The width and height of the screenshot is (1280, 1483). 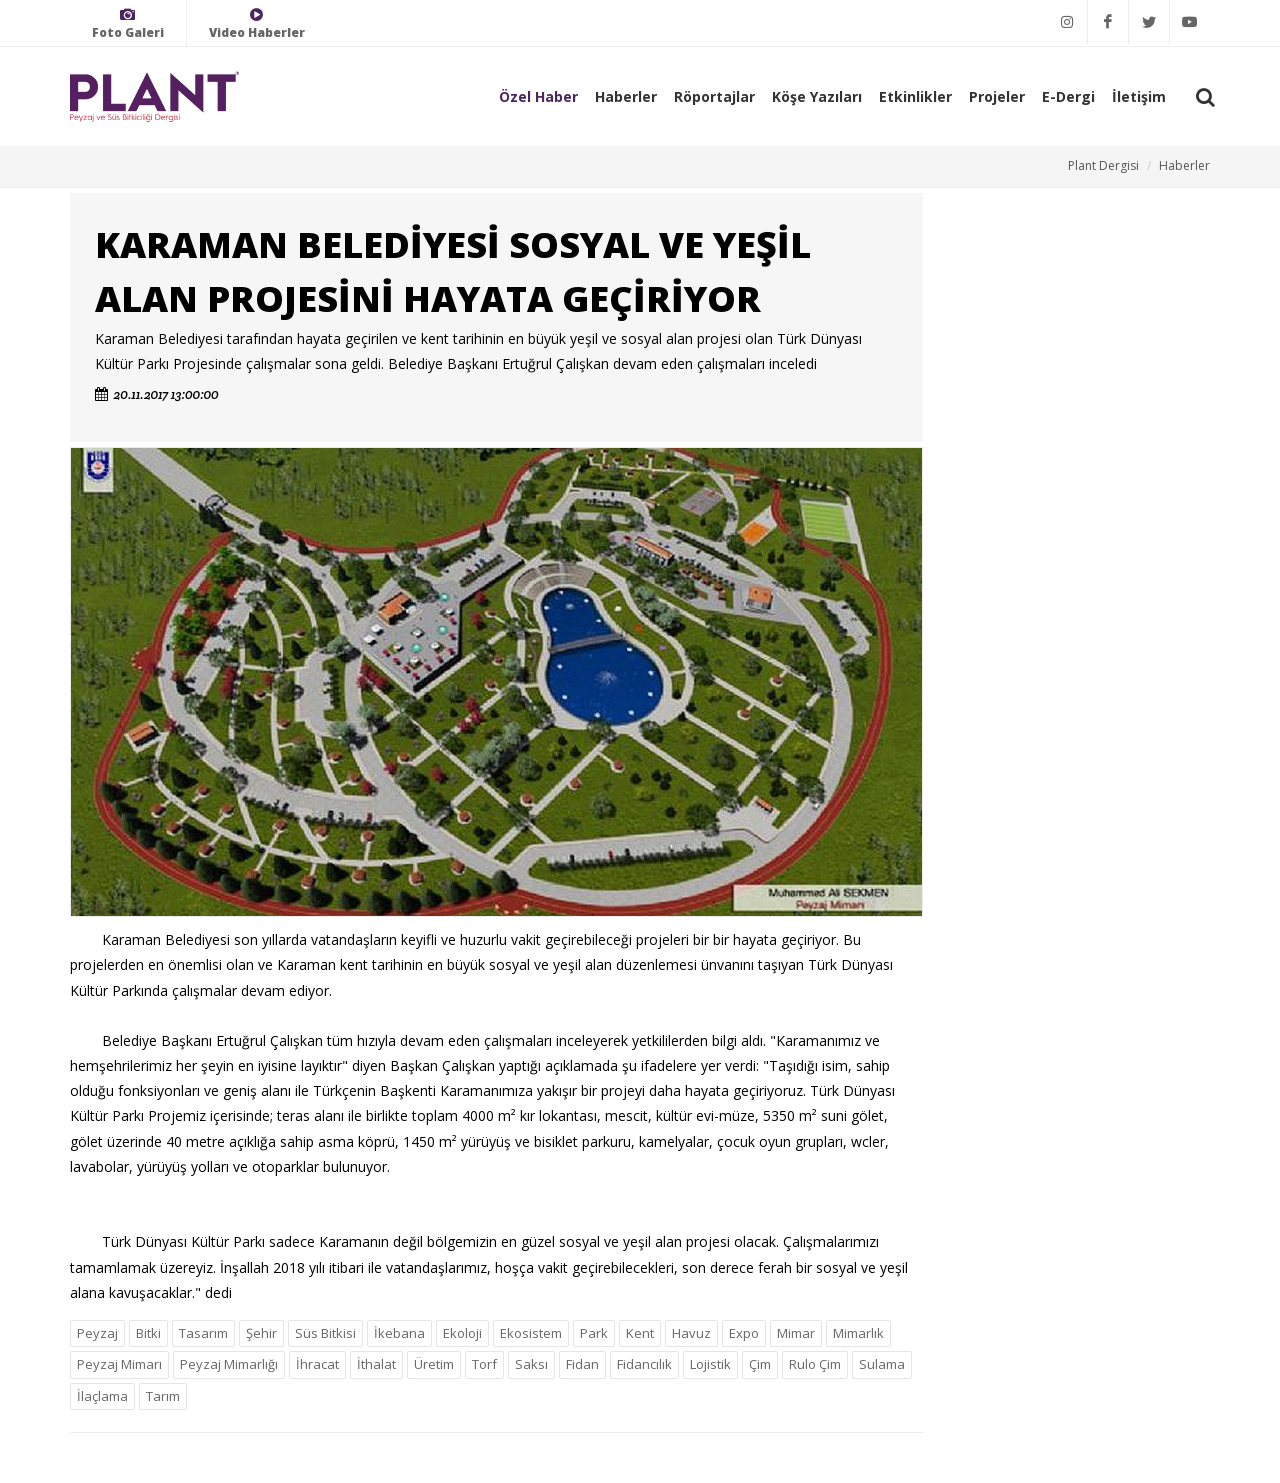 What do you see at coordinates (119, 1364) in the screenshot?
I see `Peyzaj Mimarı` at bounding box center [119, 1364].